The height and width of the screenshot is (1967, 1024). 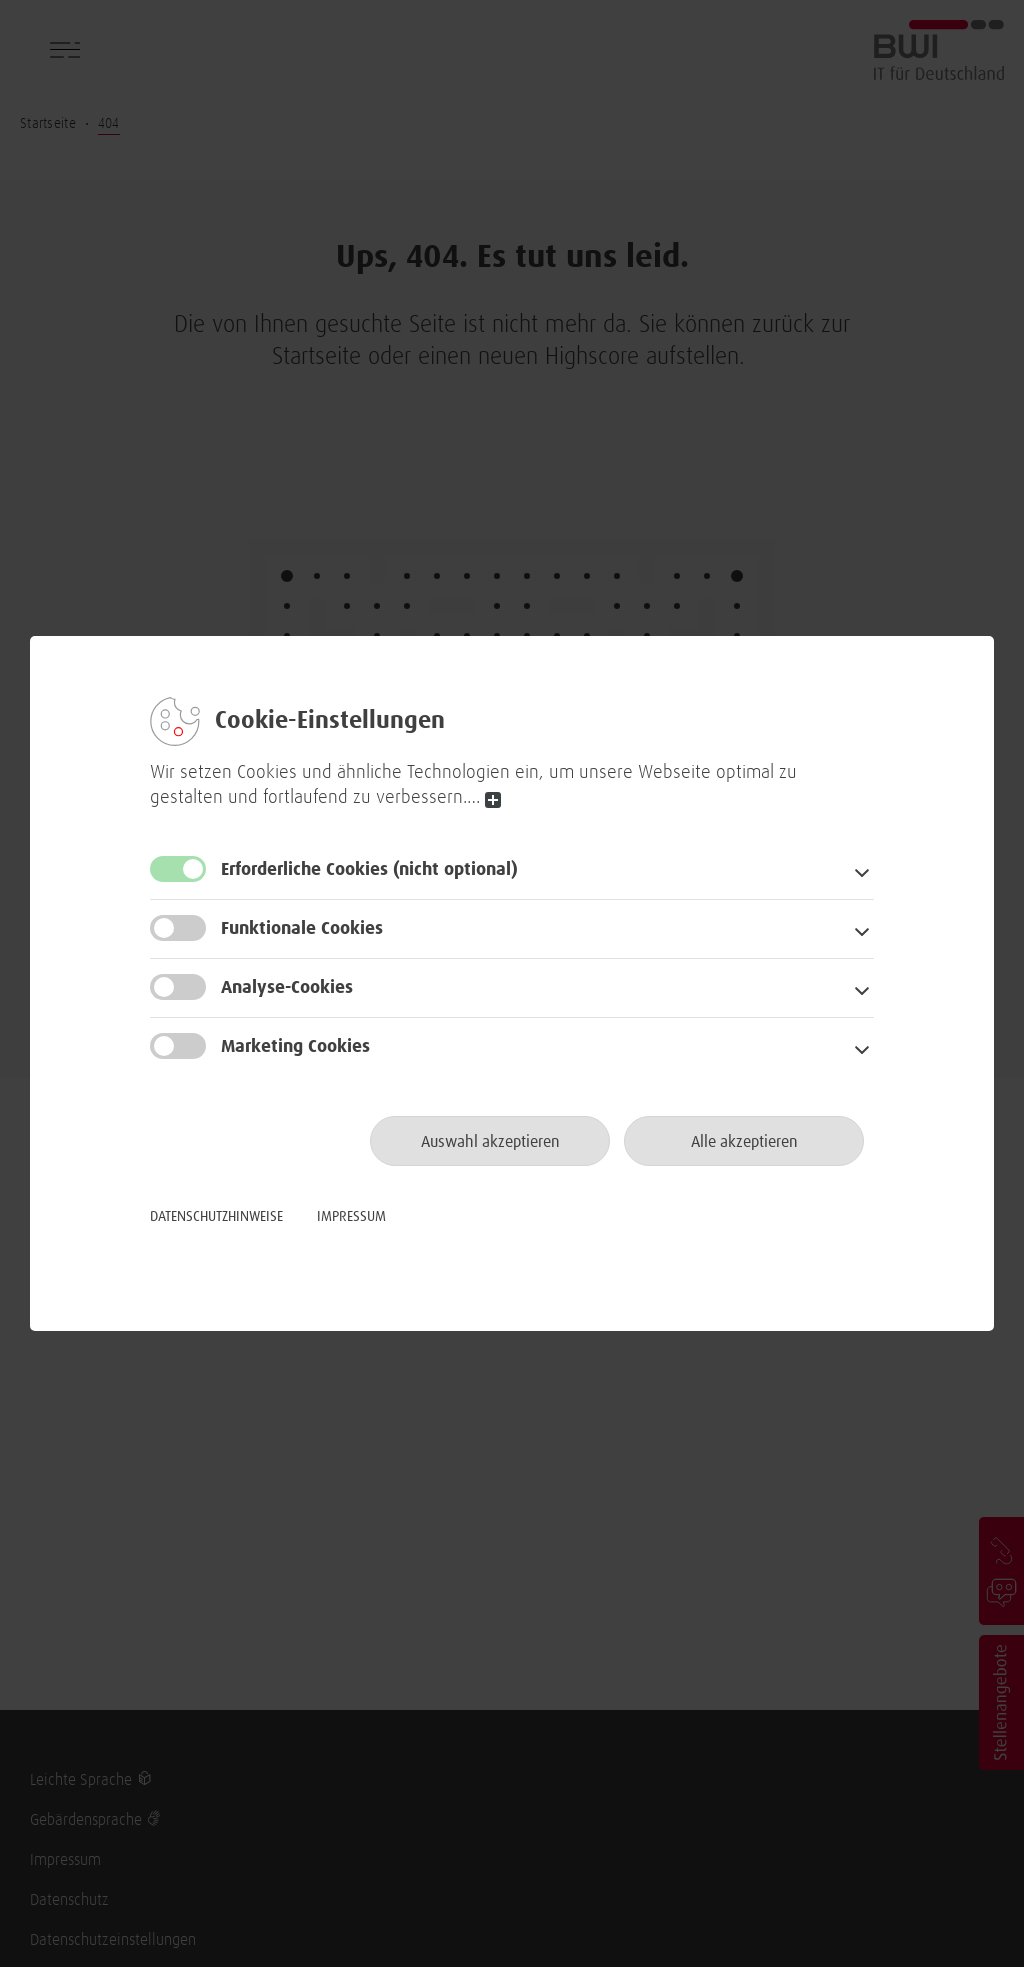 What do you see at coordinates (351, 1217) in the screenshot?
I see `Impressum` at bounding box center [351, 1217].